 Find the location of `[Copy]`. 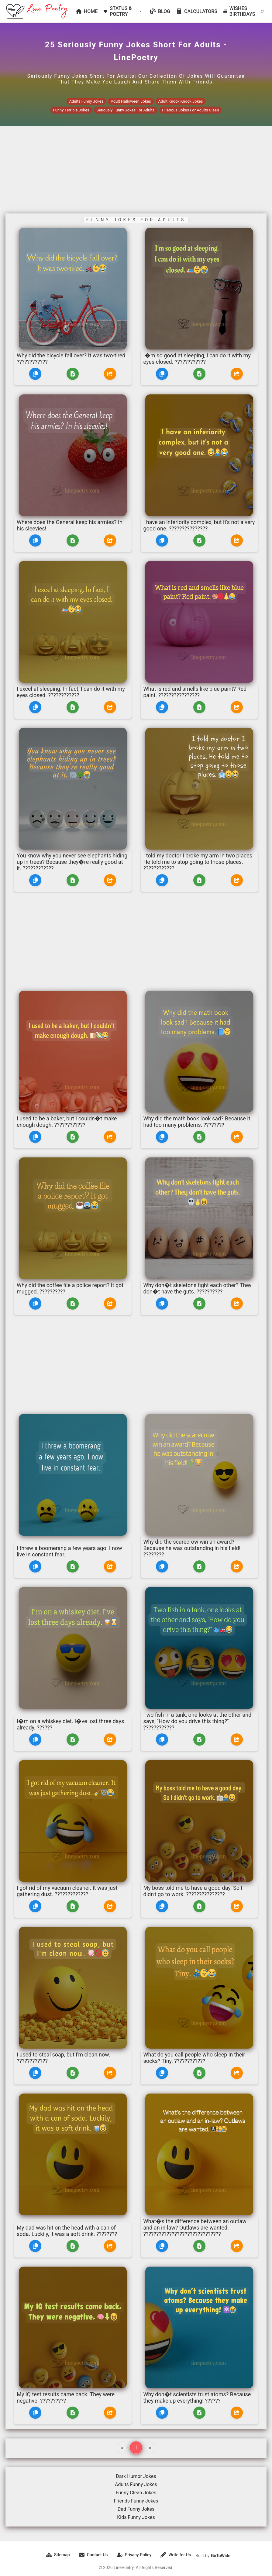

[Copy] is located at coordinates (35, 374).